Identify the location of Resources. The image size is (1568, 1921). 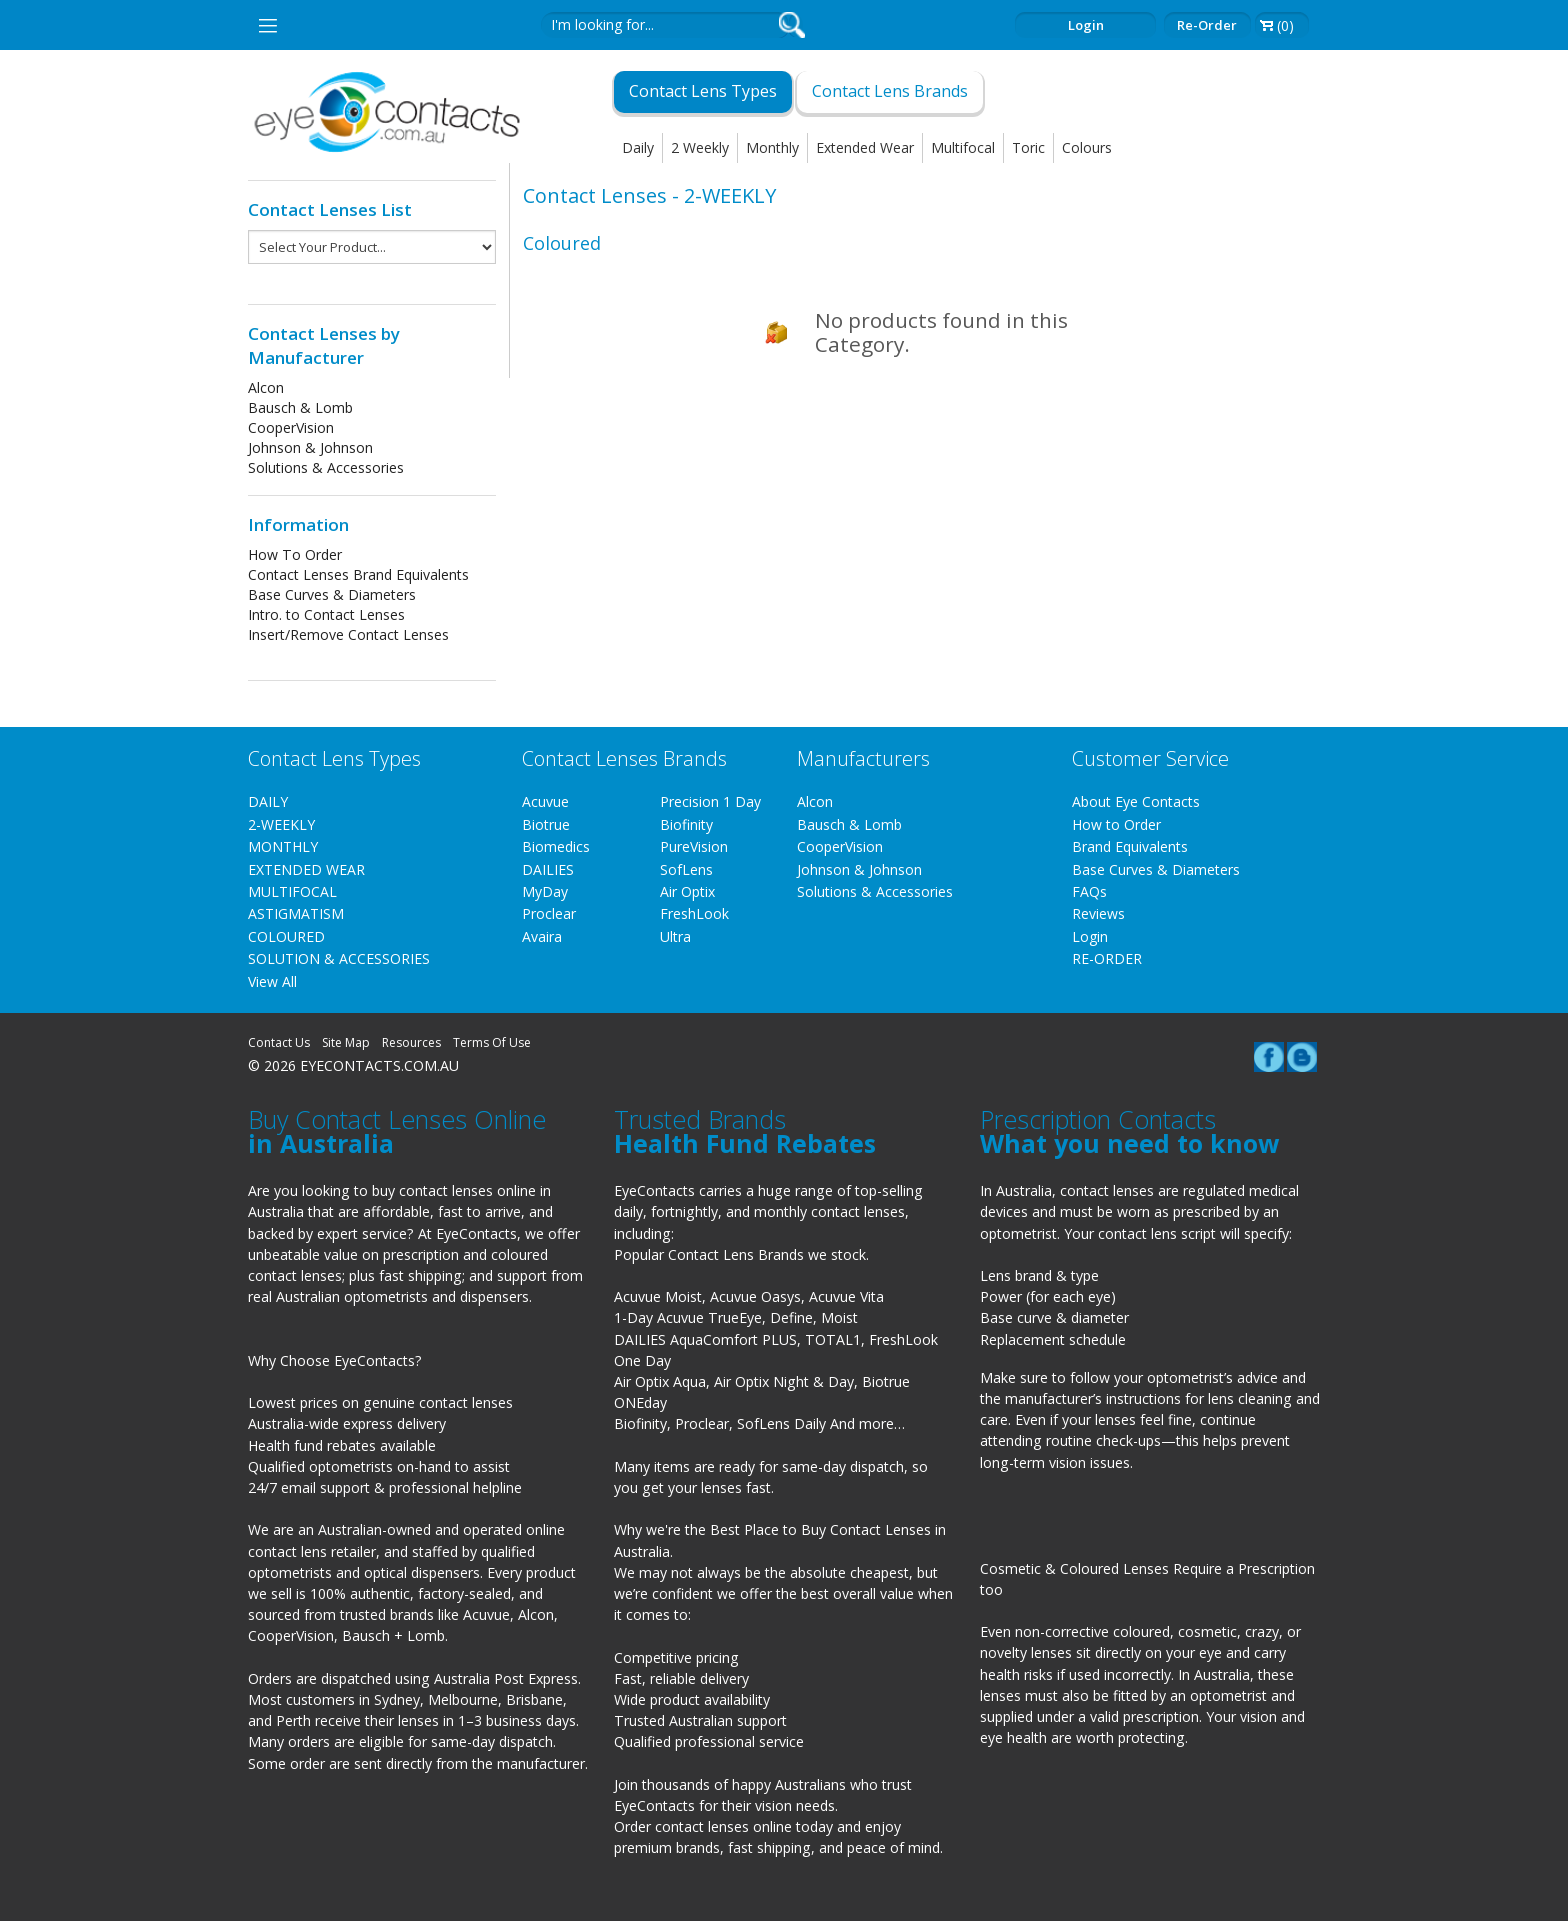
(411, 1042).